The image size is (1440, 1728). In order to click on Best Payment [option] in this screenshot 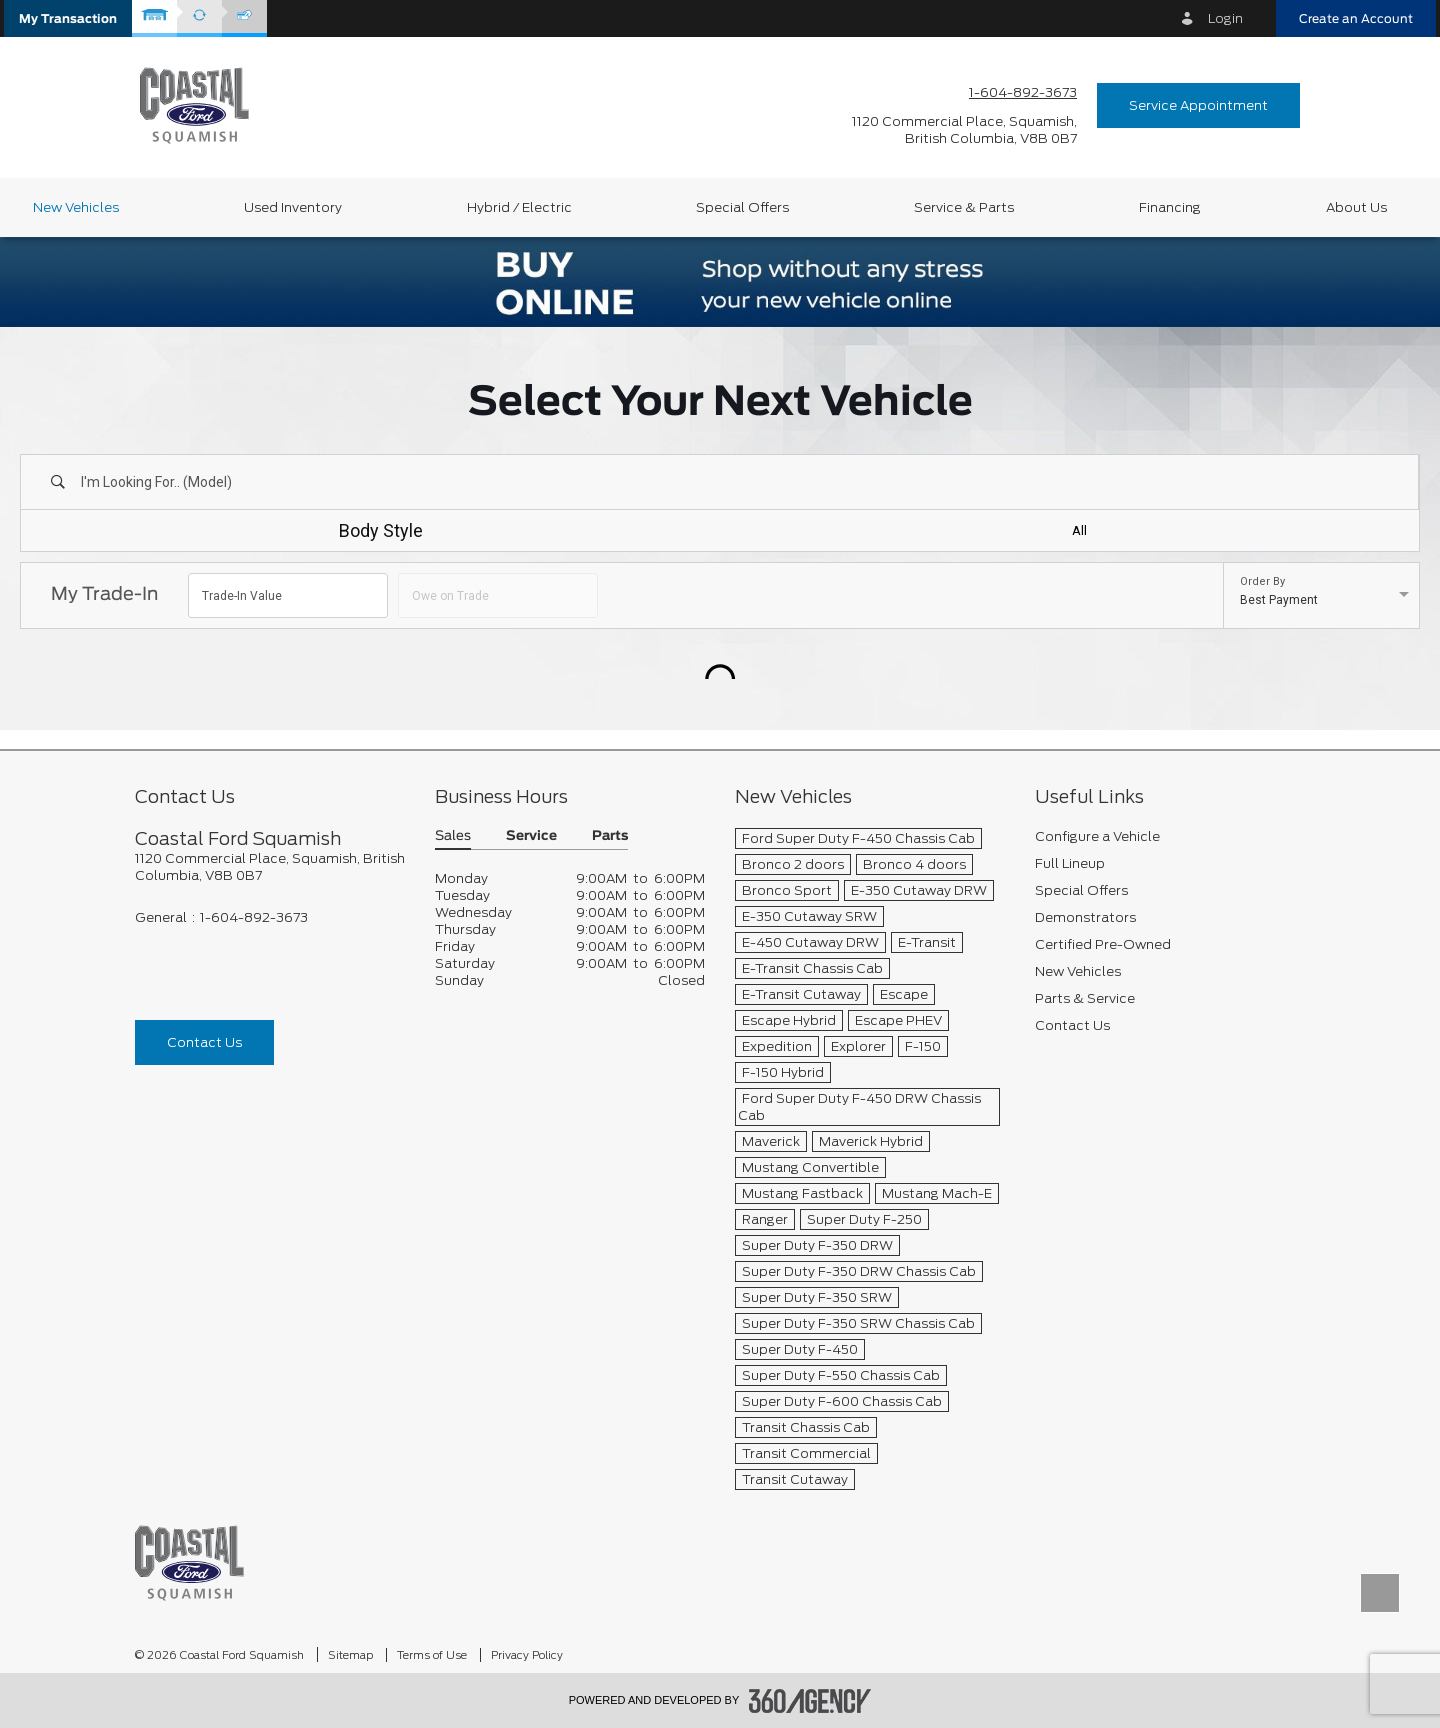, I will do `click(1279, 600)`.